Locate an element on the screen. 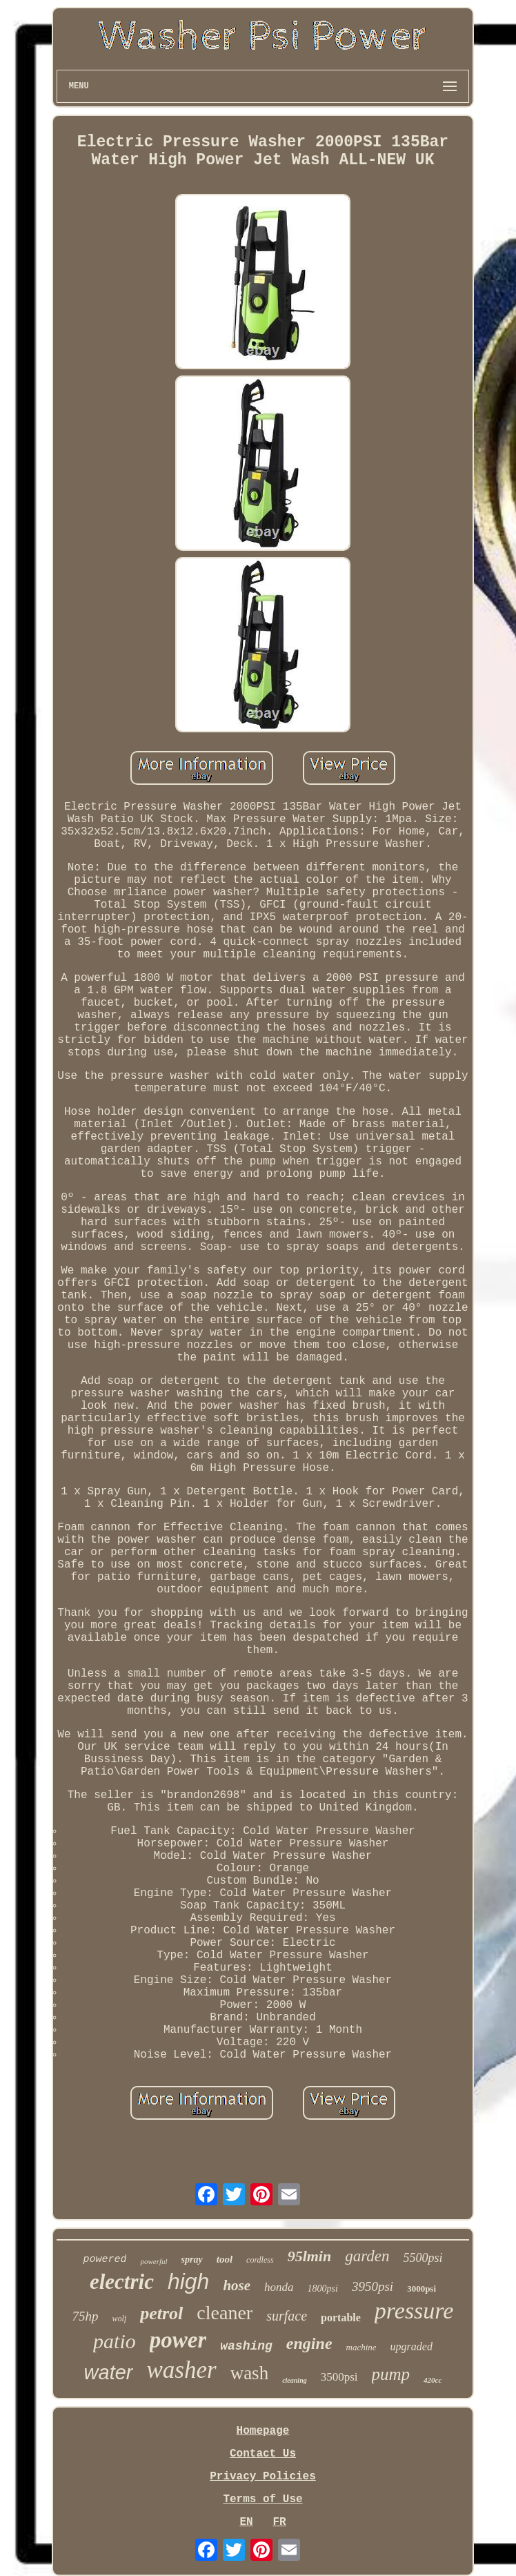 This screenshot has width=516, height=2576. Terms of Use is located at coordinates (262, 2499).